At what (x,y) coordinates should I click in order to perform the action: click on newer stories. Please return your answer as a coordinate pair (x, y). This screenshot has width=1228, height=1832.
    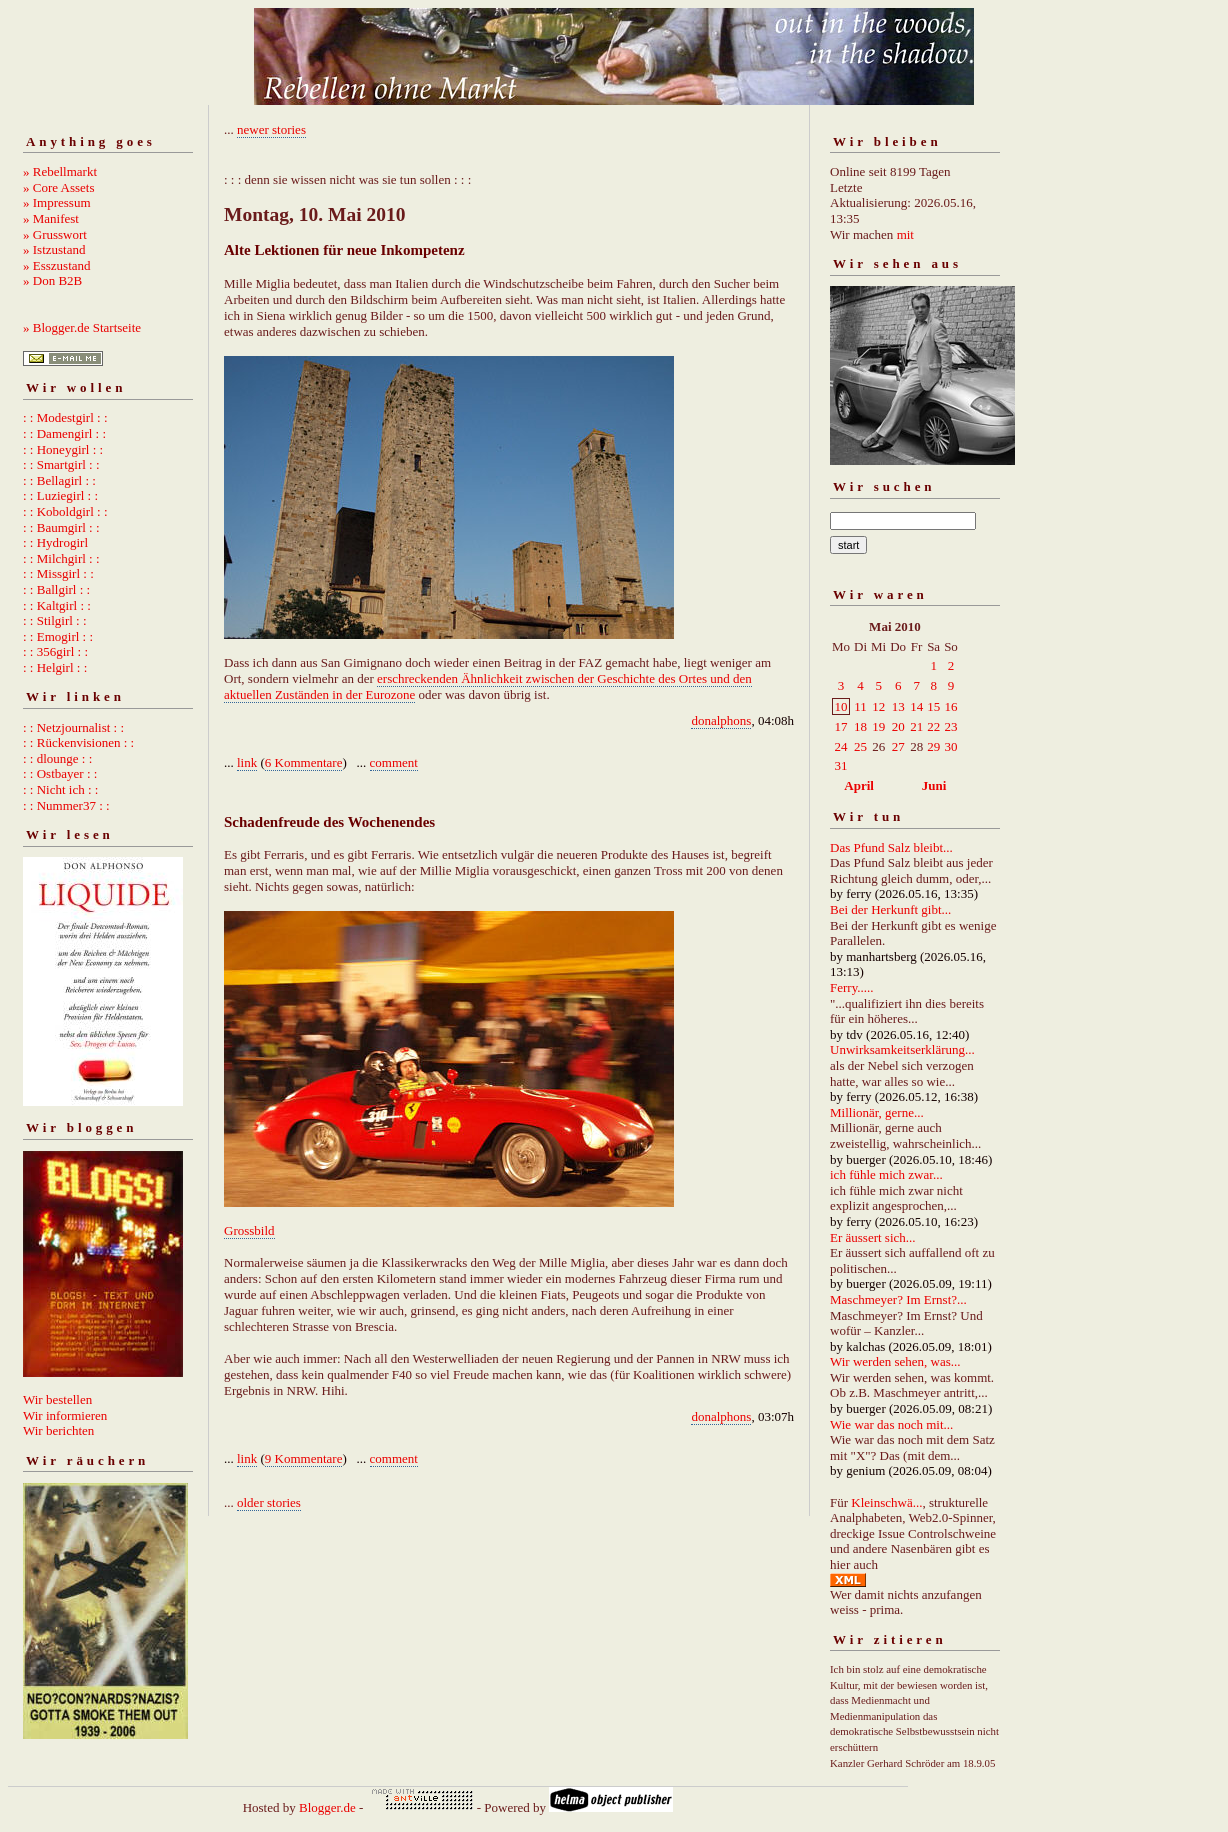
    Looking at the image, I should click on (271, 129).